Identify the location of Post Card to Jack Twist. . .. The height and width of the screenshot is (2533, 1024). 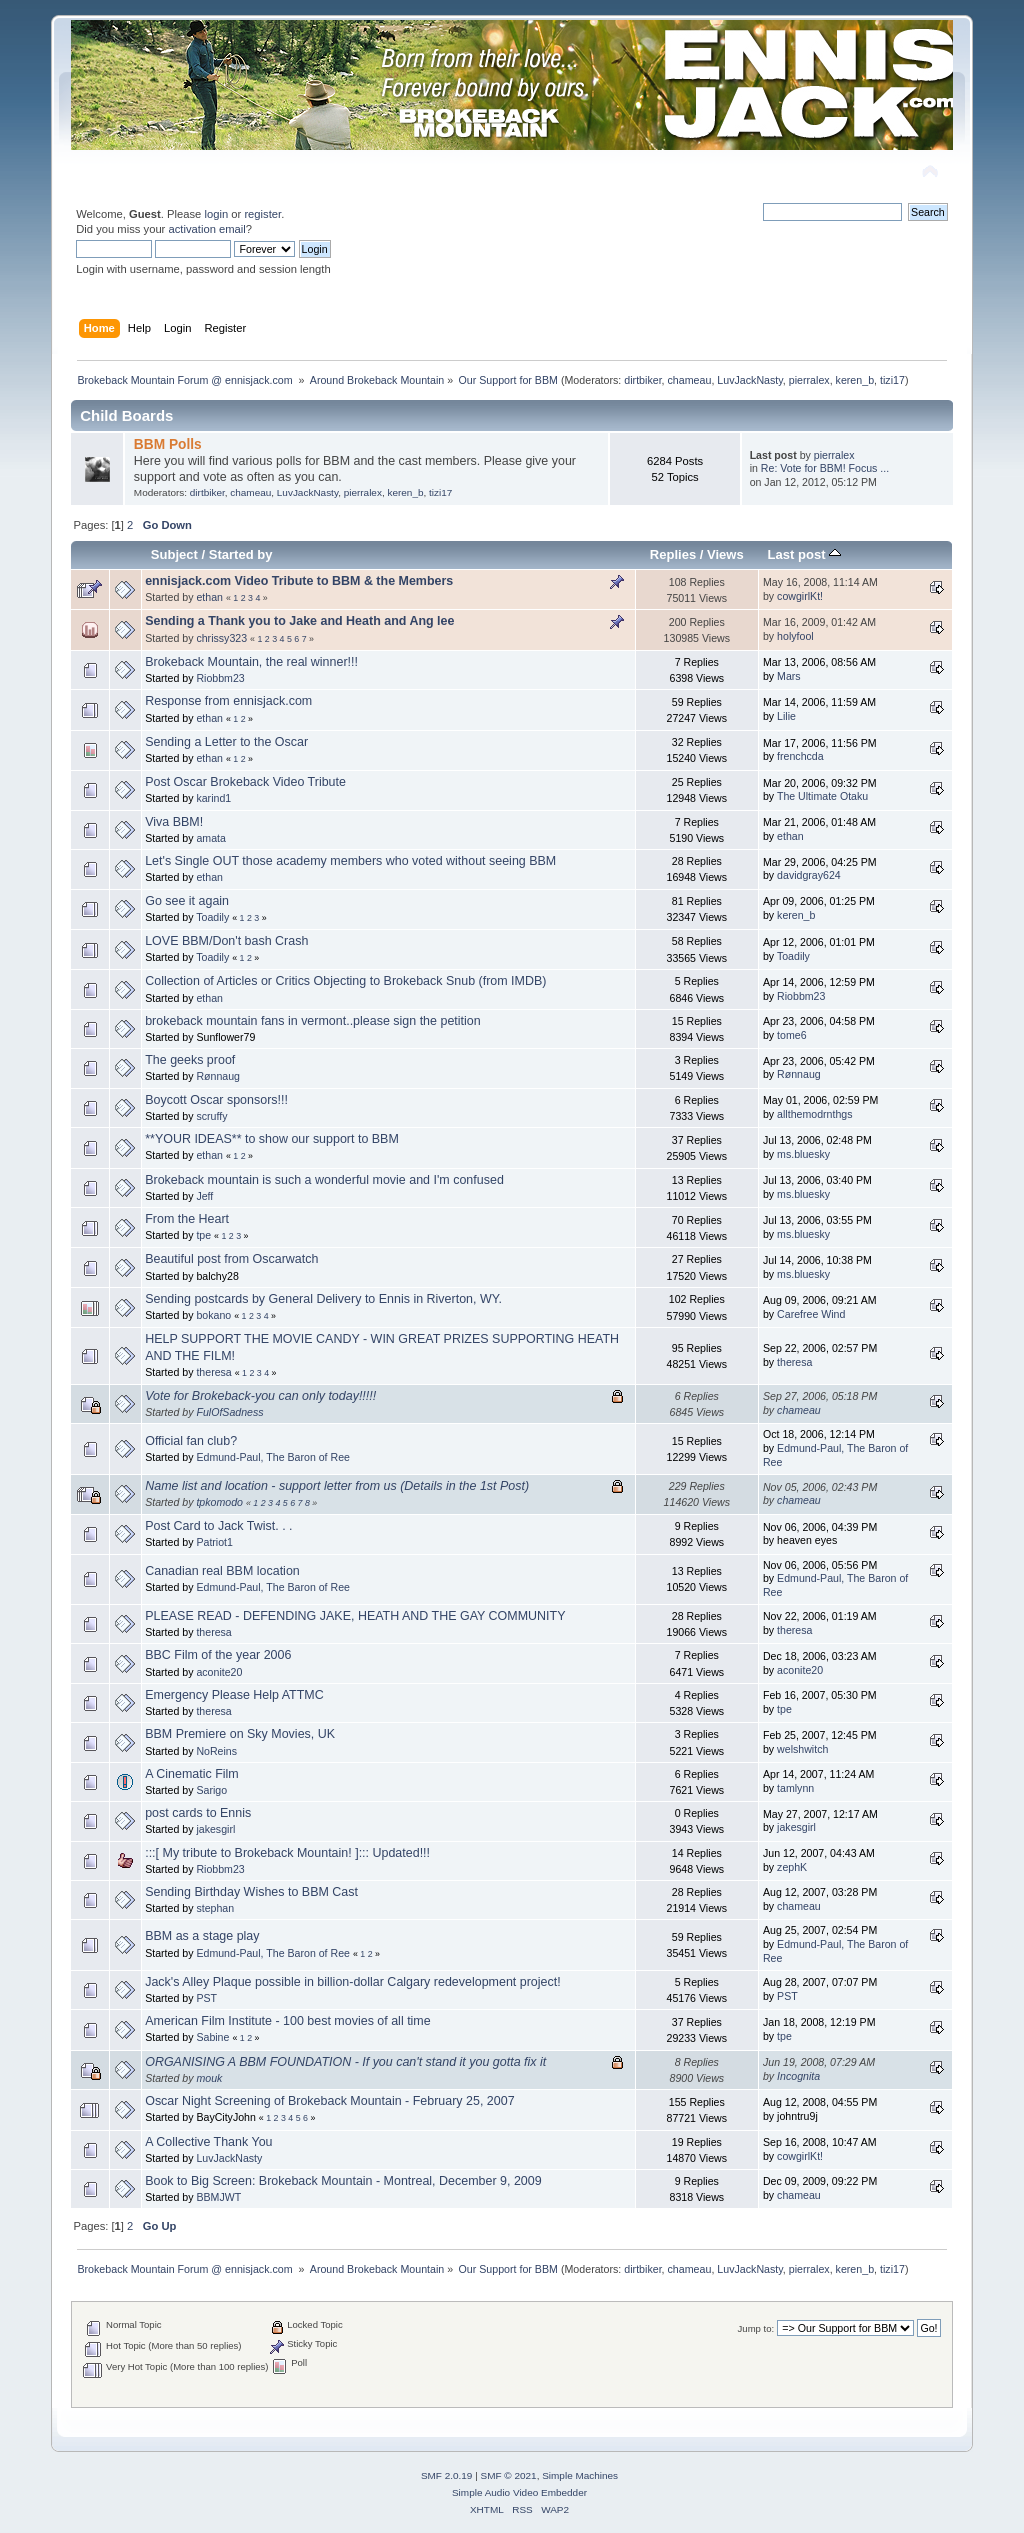
(218, 1526).